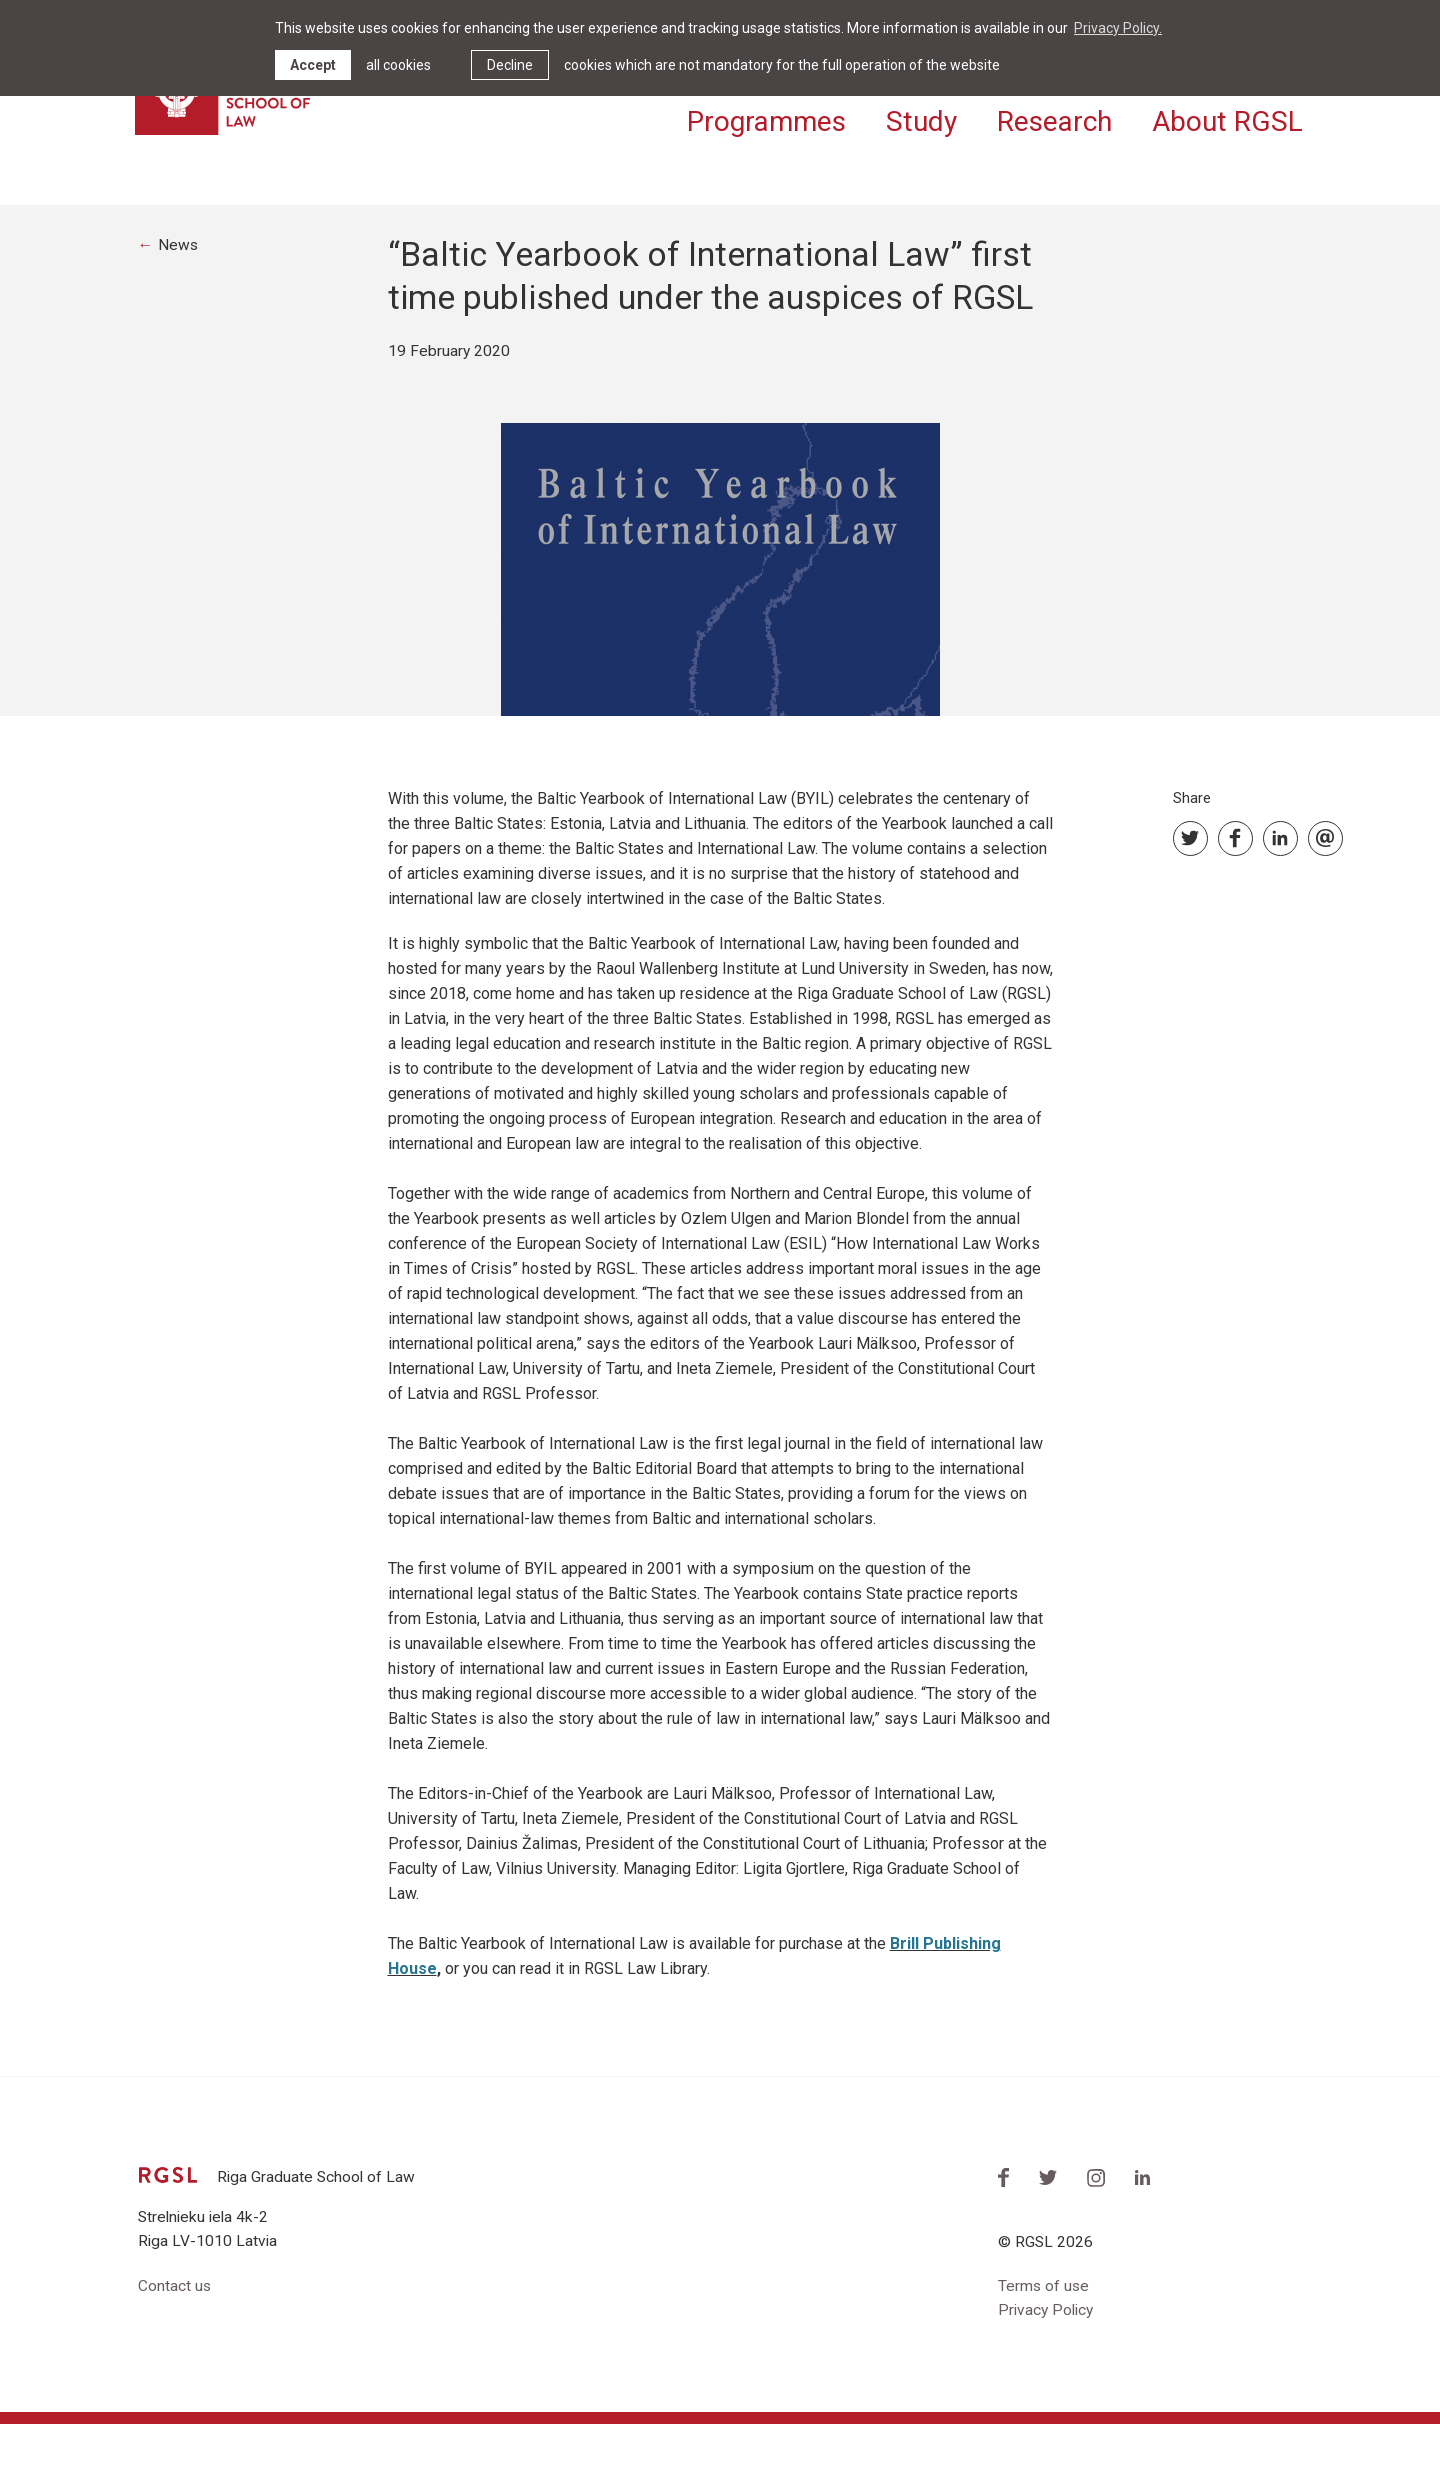  Describe the element at coordinates (1044, 2334) in the screenshot. I see `Terms of use` at that location.